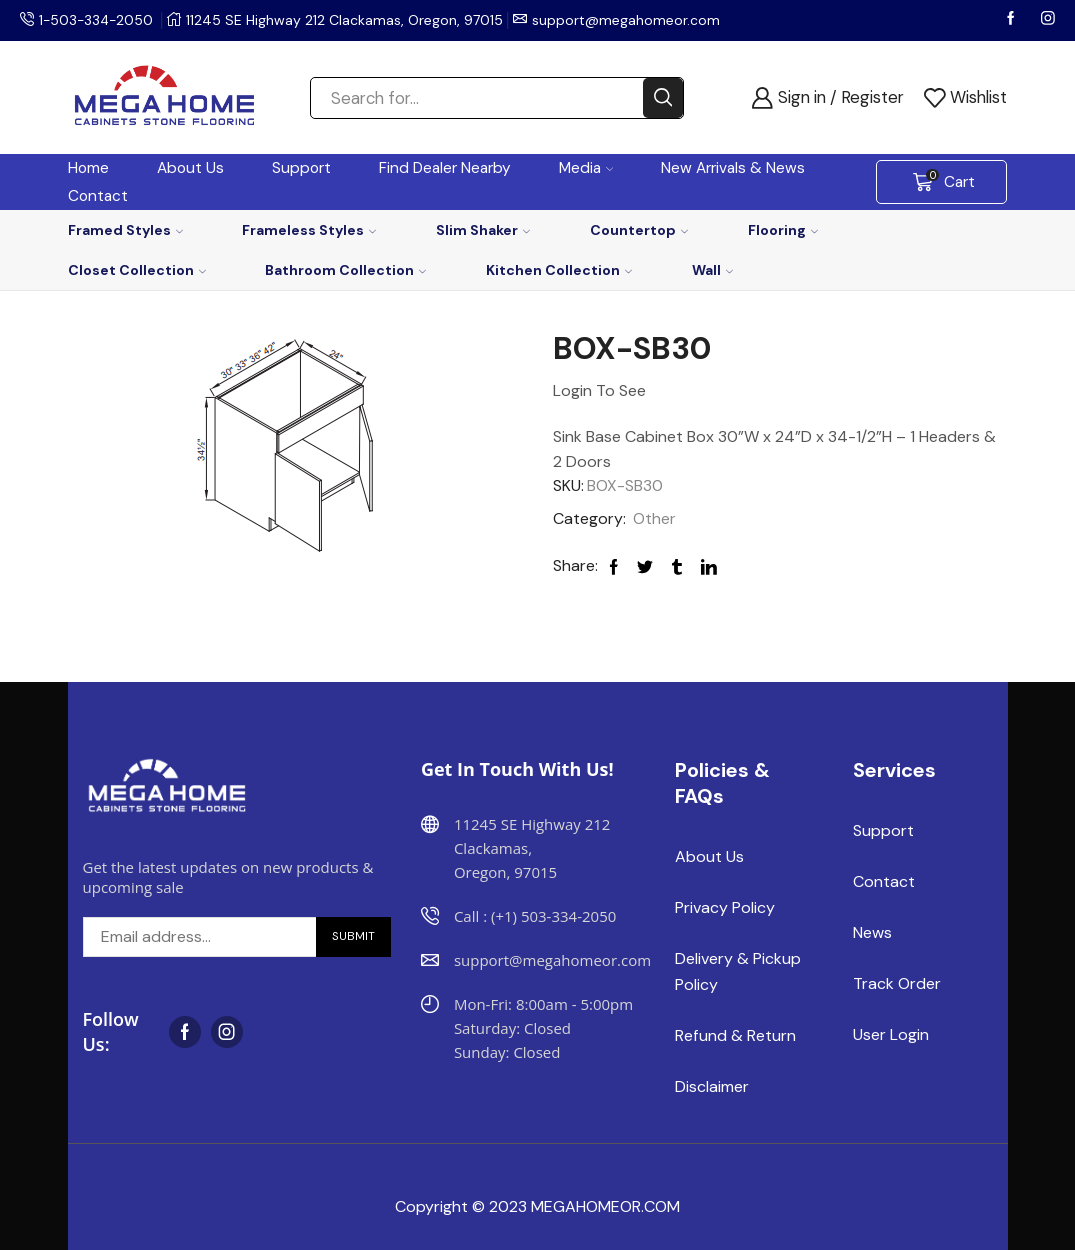 Image resolution: width=1075 pixels, height=1250 pixels. Describe the element at coordinates (663, 98) in the screenshot. I see `[Search button]` at that location.